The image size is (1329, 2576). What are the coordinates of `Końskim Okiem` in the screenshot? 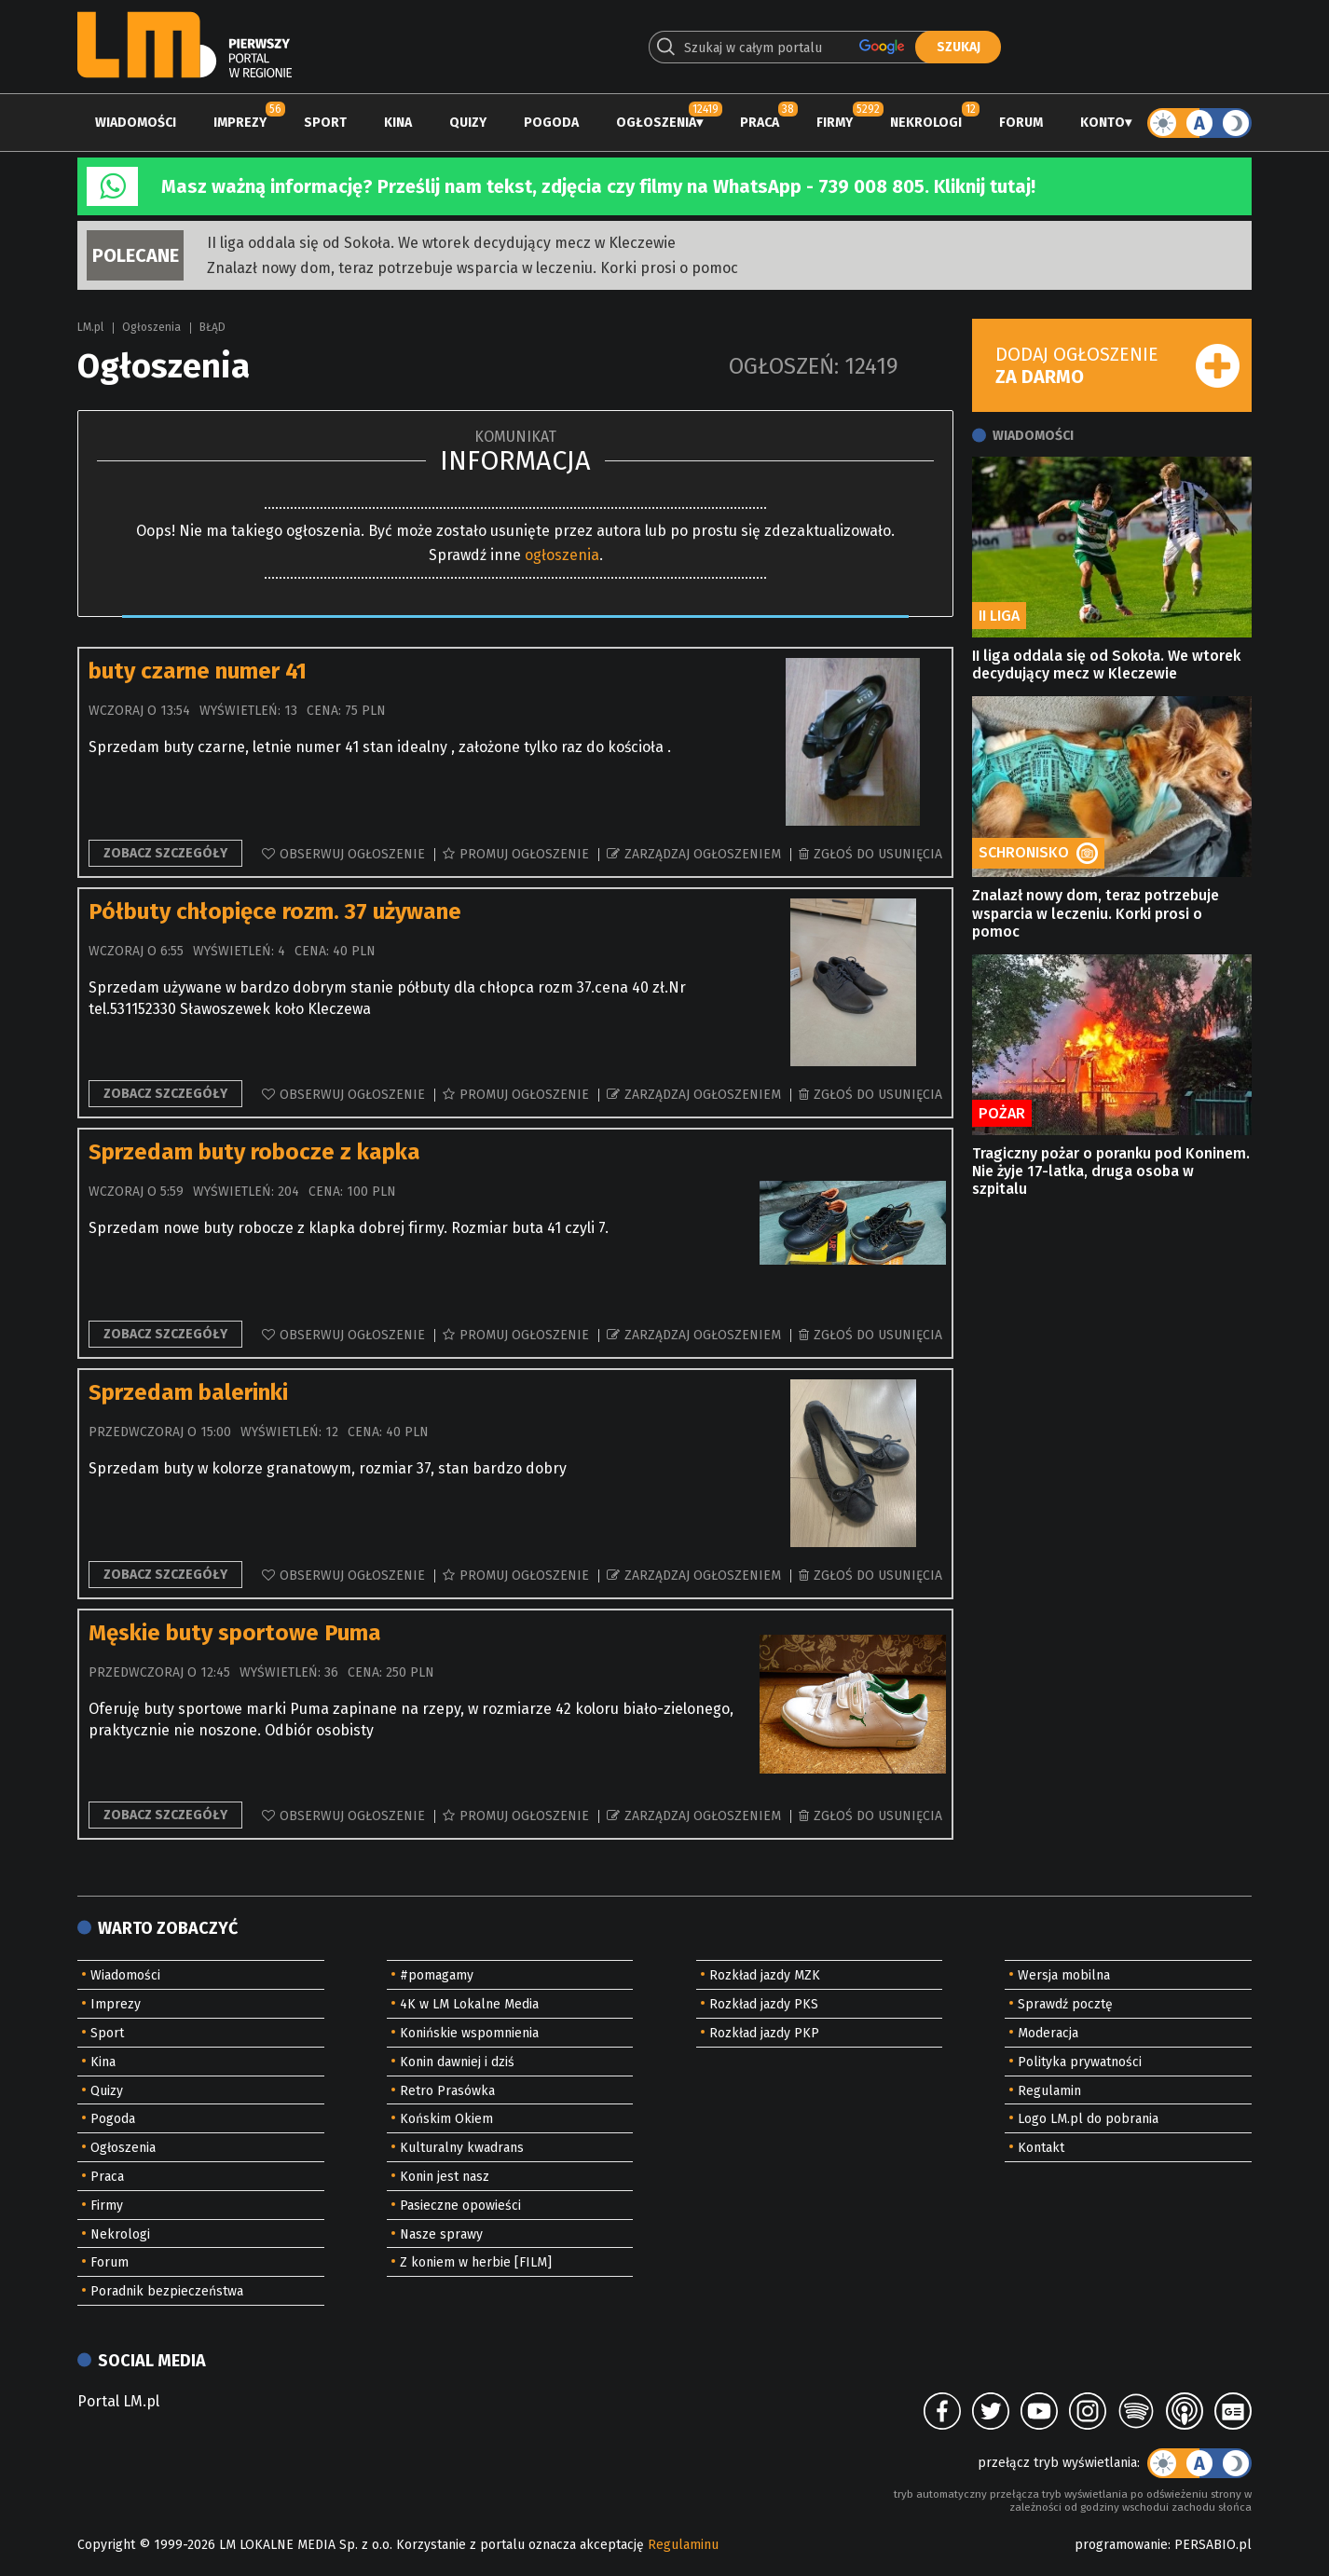 It's located at (446, 2119).